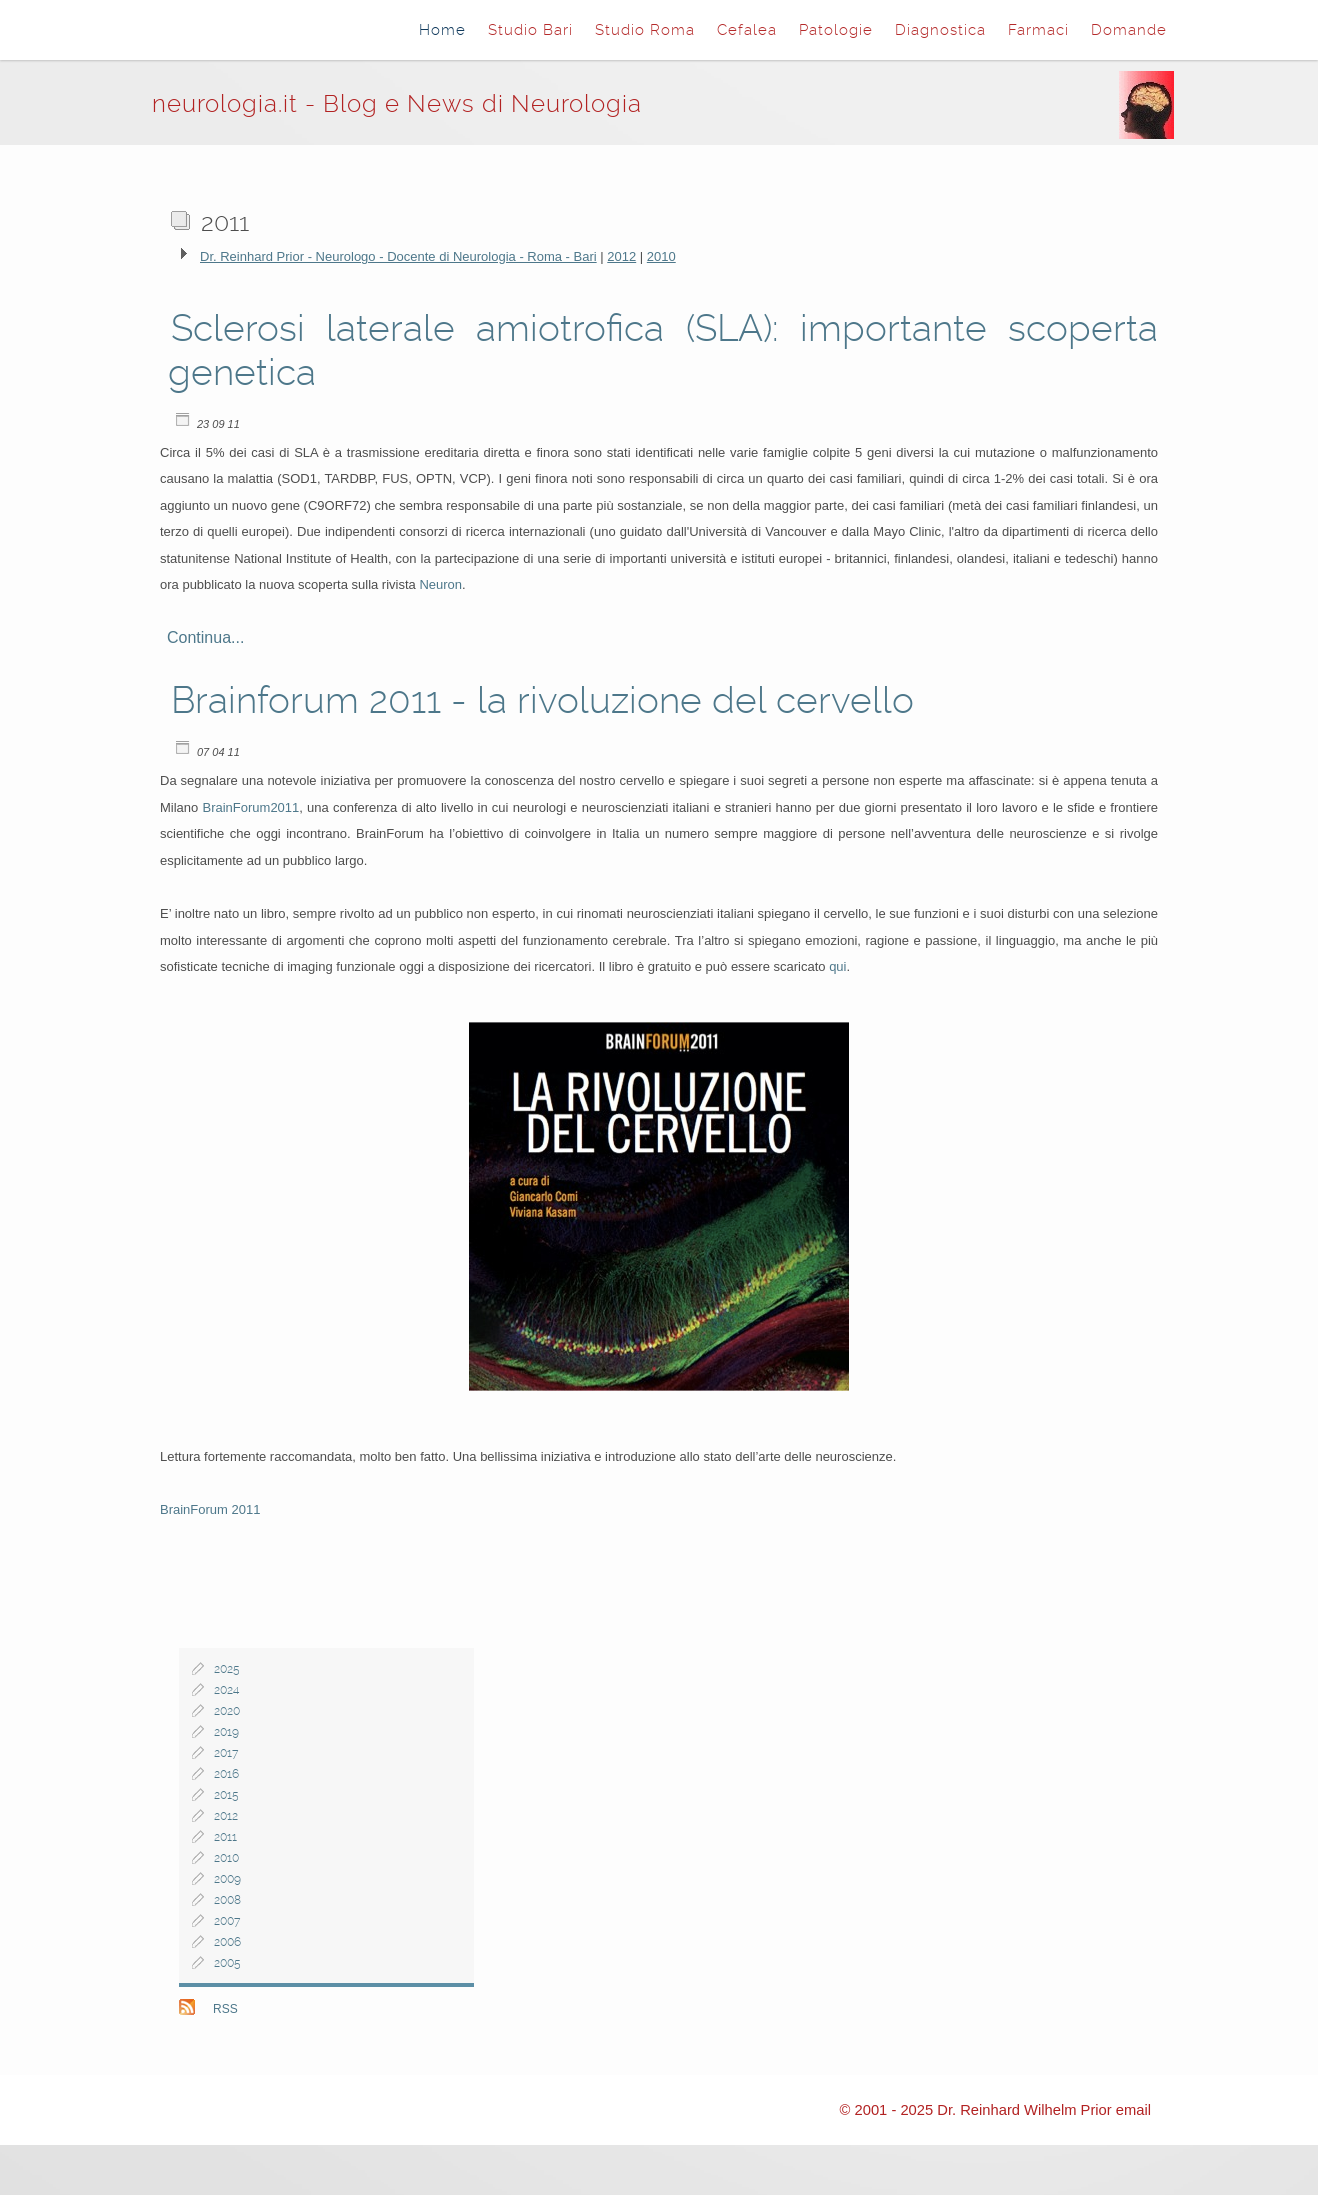  I want to click on Dr. Reinhard Prior - Neurologo - Docente di Neurologia - Roma - Bari, so click(398, 256).